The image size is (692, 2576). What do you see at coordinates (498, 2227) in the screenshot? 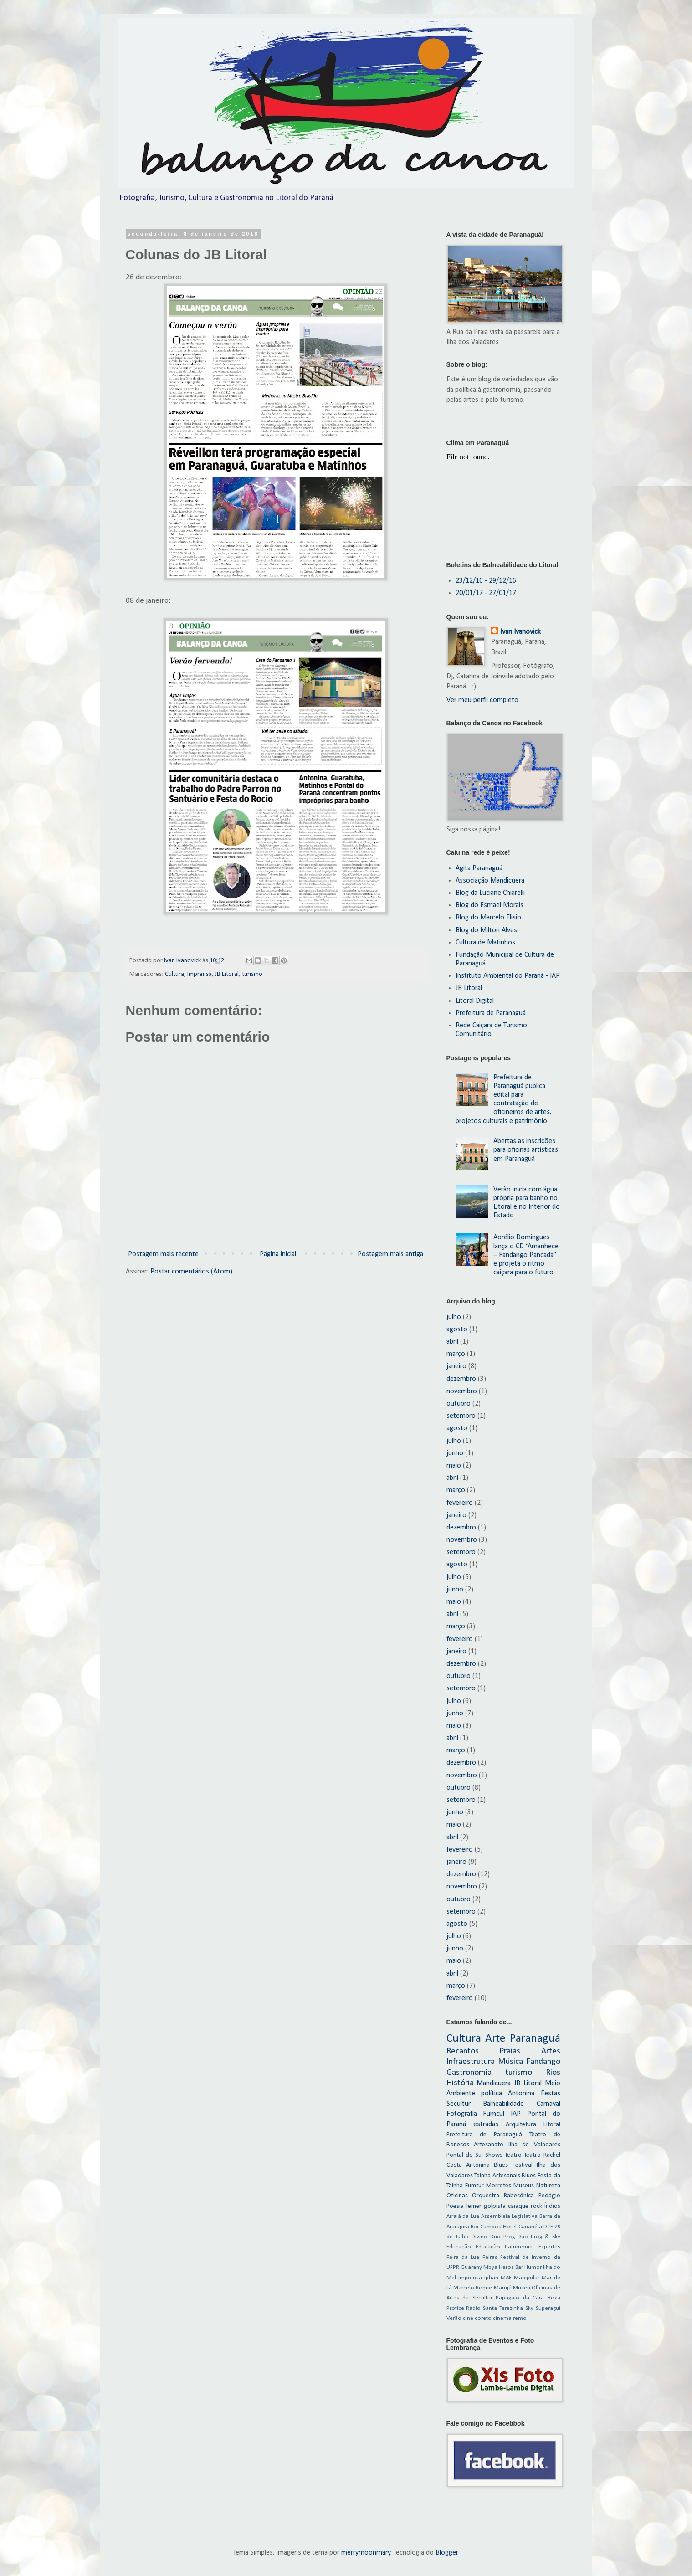
I see `Camboa Hotel` at bounding box center [498, 2227].